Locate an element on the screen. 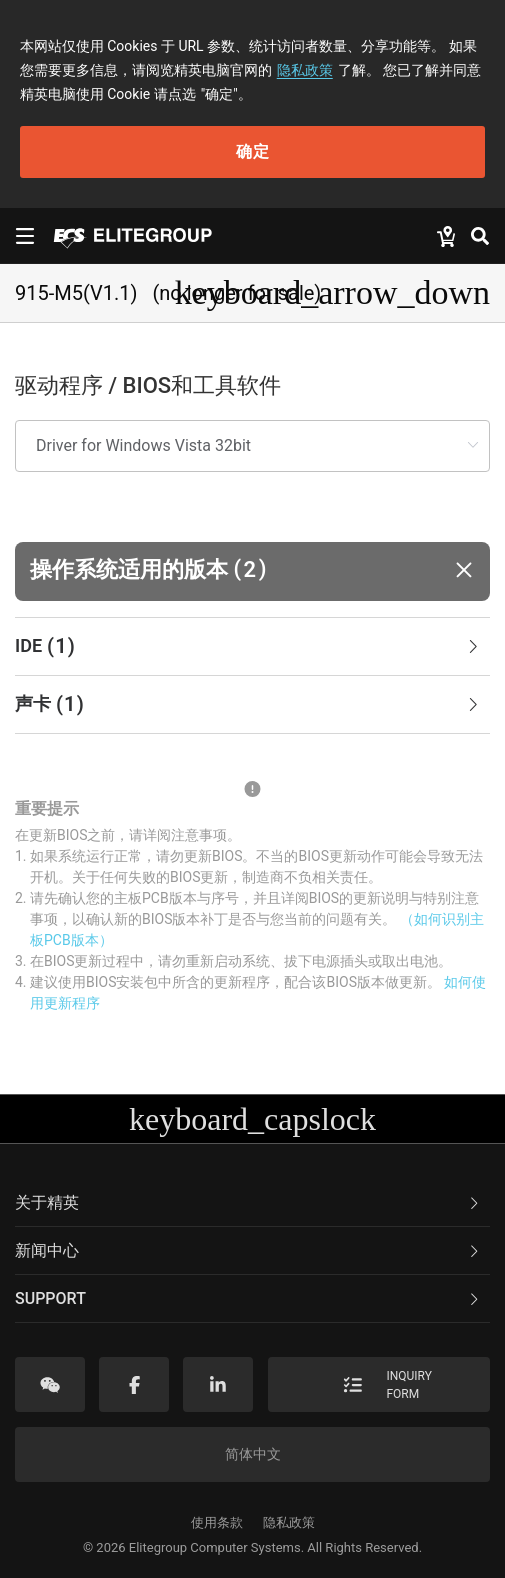 This screenshot has height=1578, width=505. [button] is located at coordinates (252, 571).